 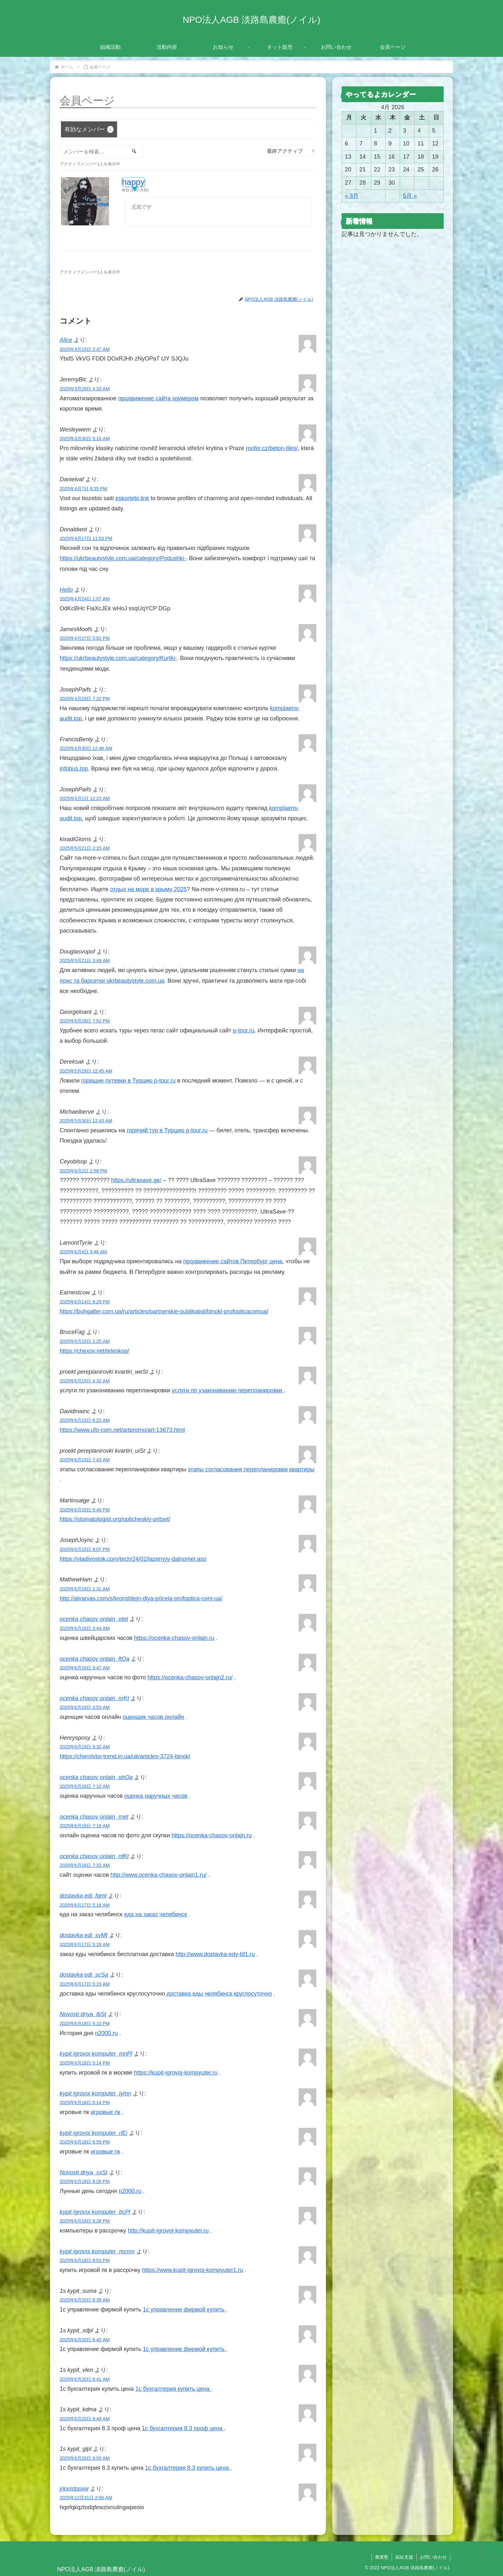 What do you see at coordinates (433, 2557) in the screenshot?
I see `お問い合わせ` at bounding box center [433, 2557].